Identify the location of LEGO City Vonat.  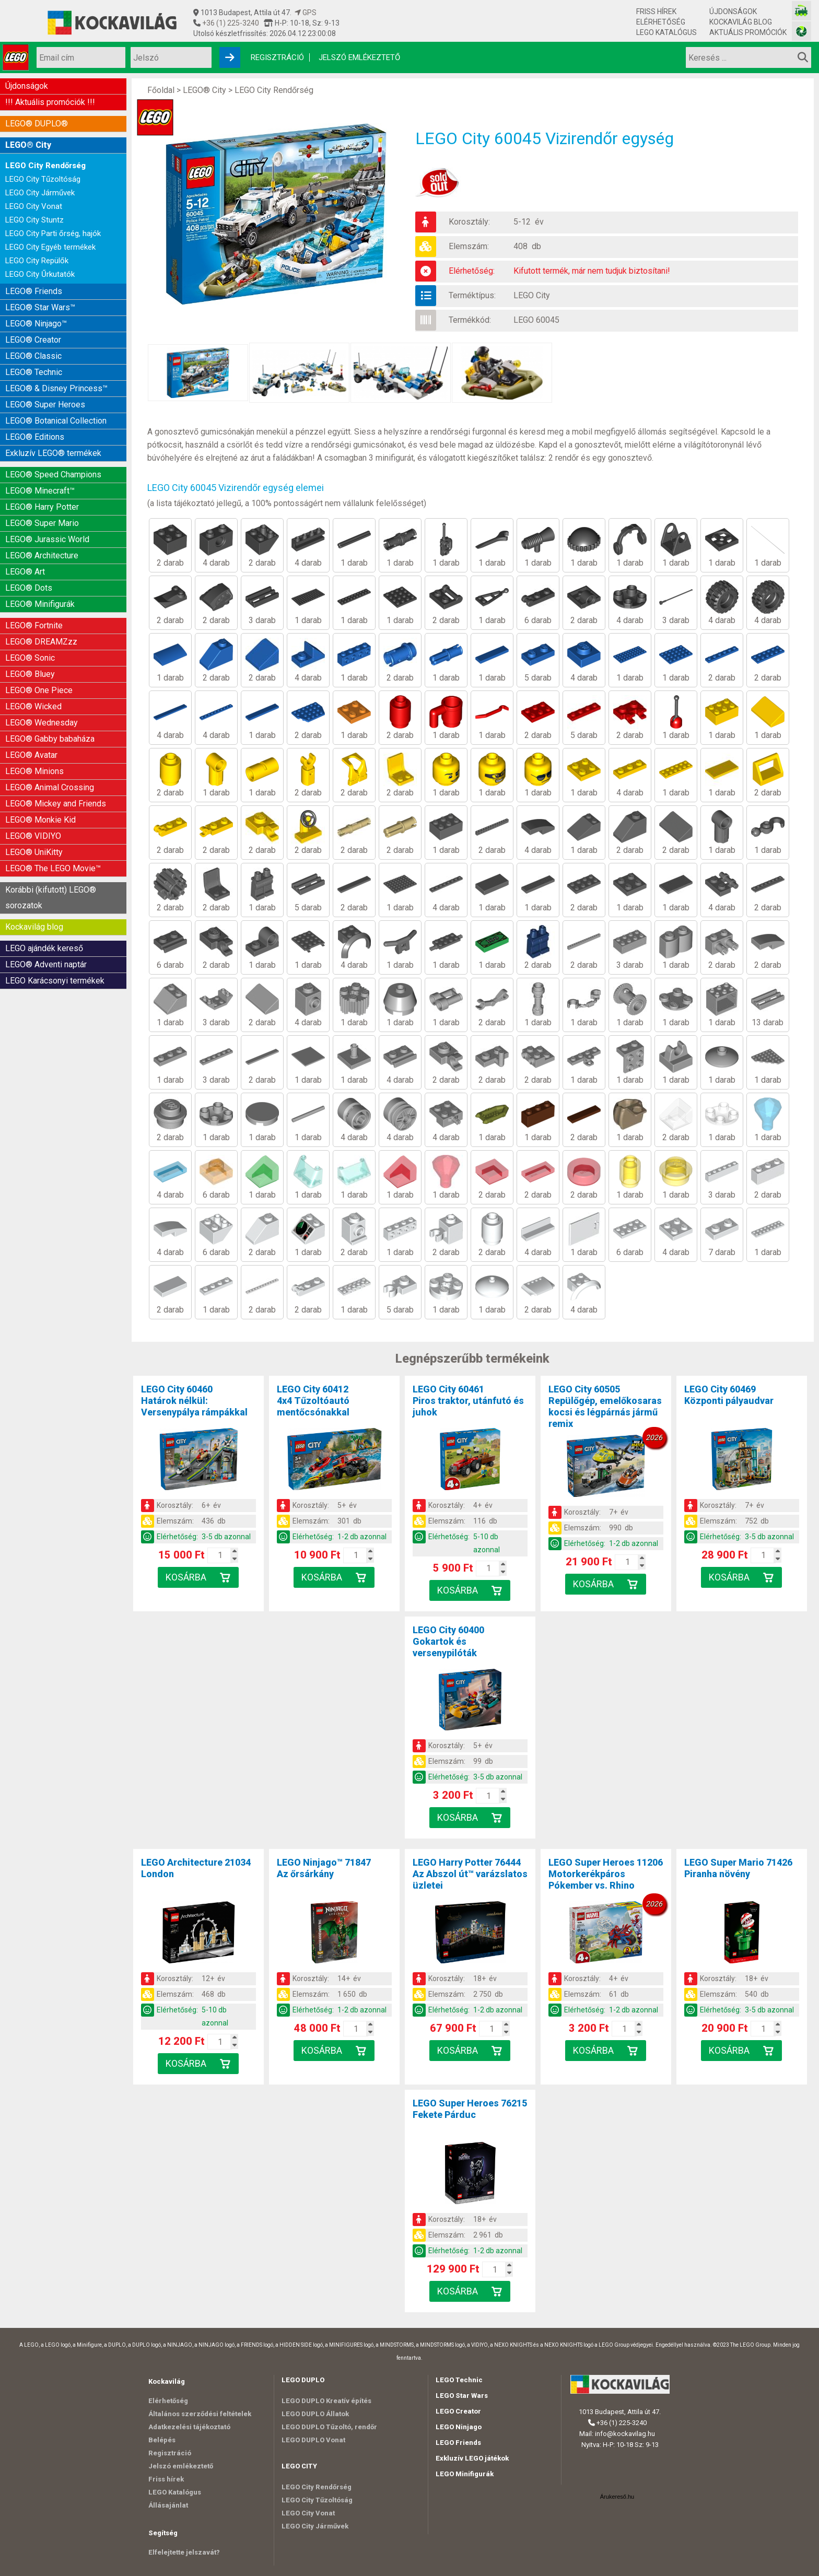
(33, 206).